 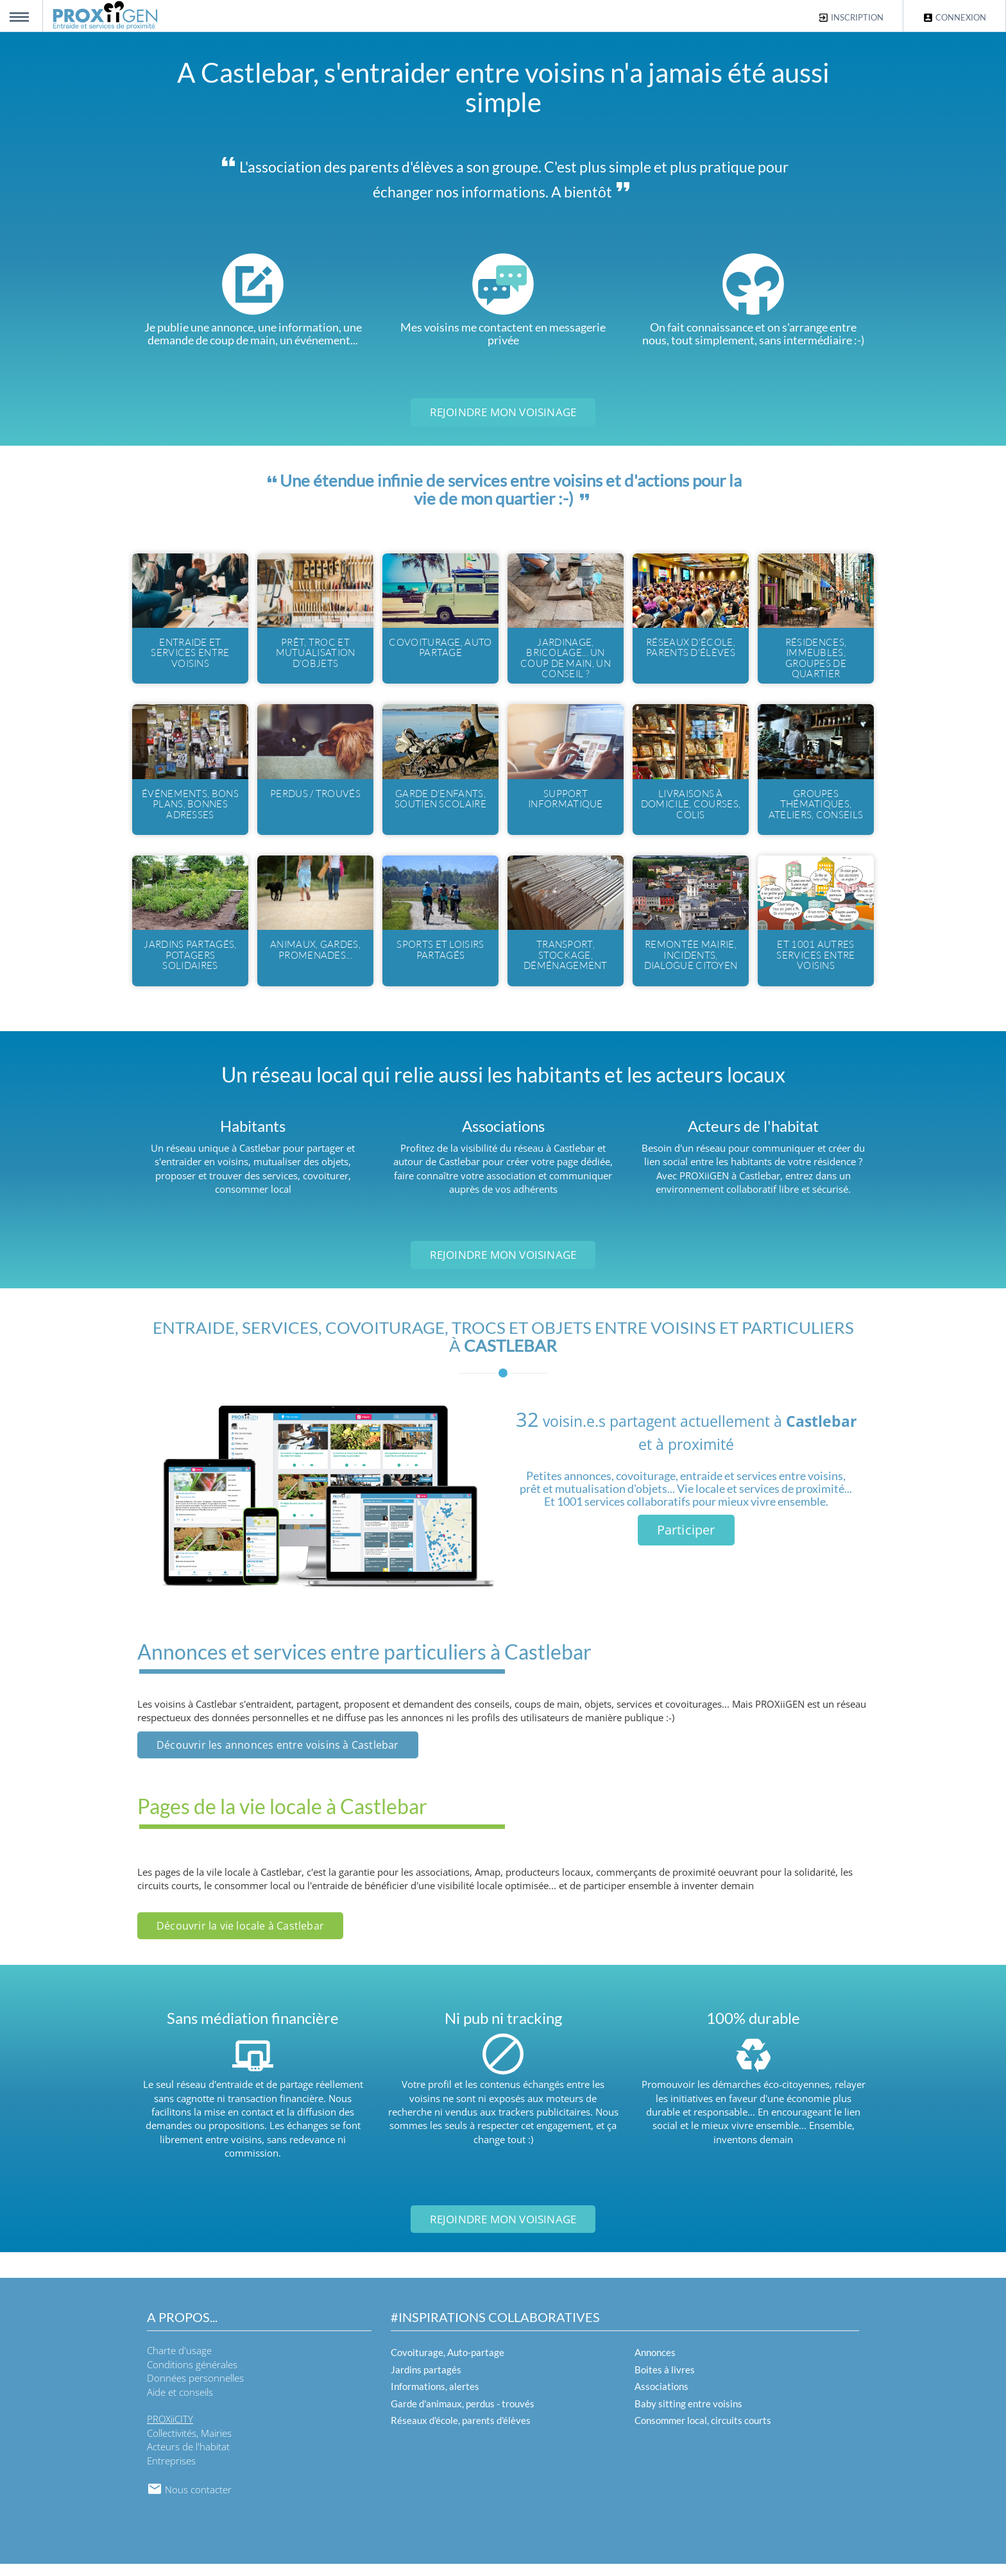 I want to click on Collectivités, Mairies, so click(x=189, y=2444).